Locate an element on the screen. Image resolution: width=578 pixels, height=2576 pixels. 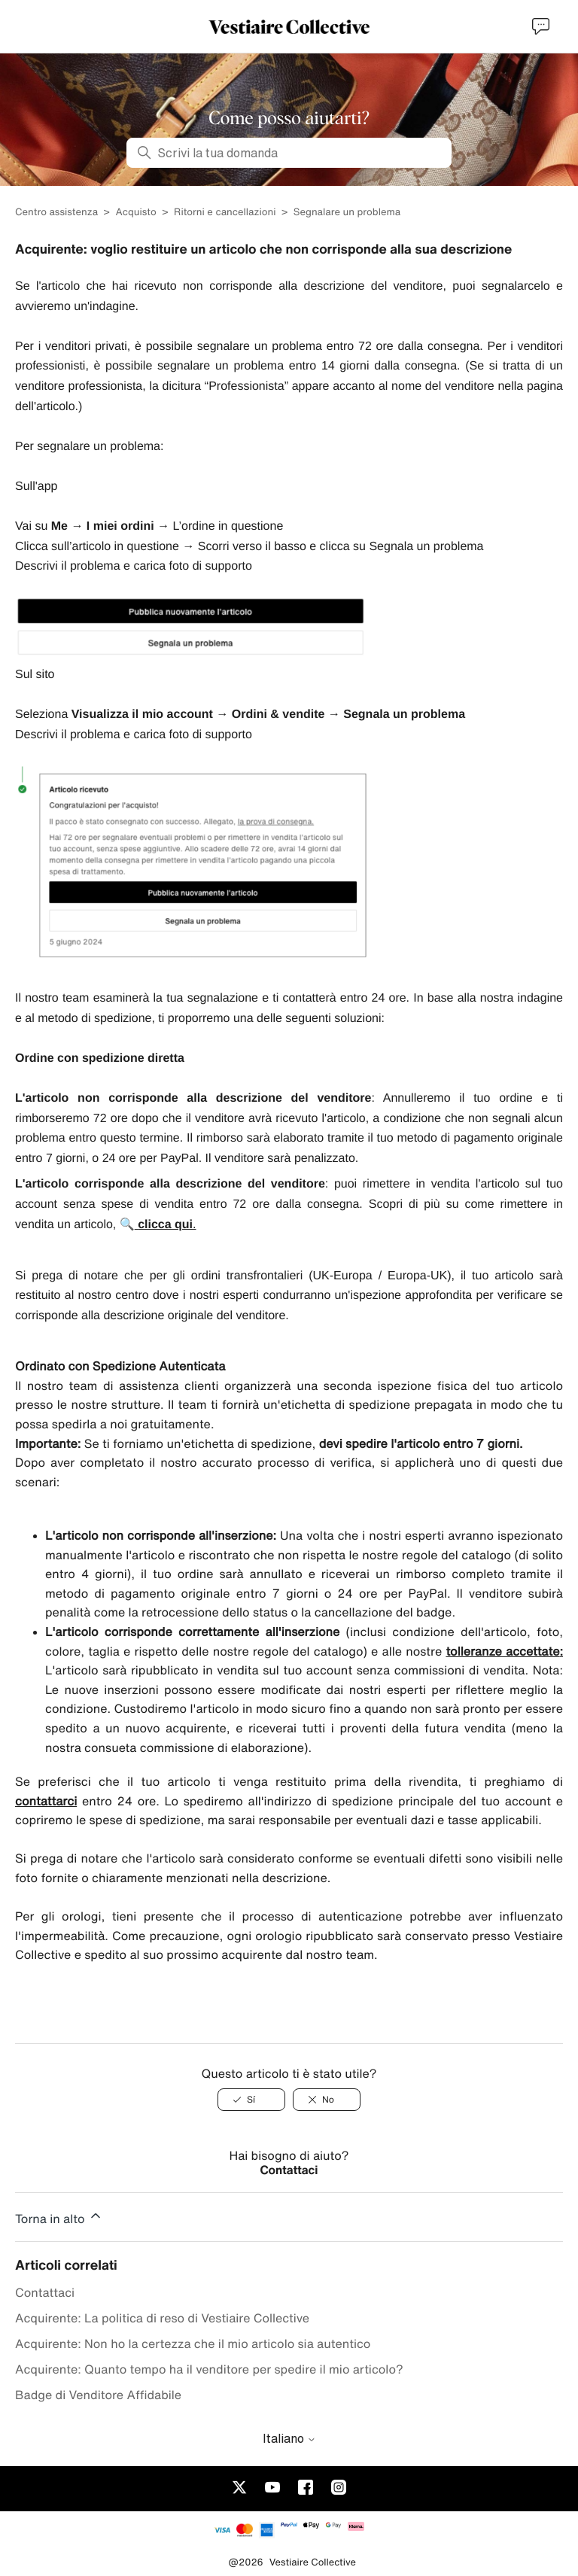
tolleranze accettate is located at coordinates (502, 1651).